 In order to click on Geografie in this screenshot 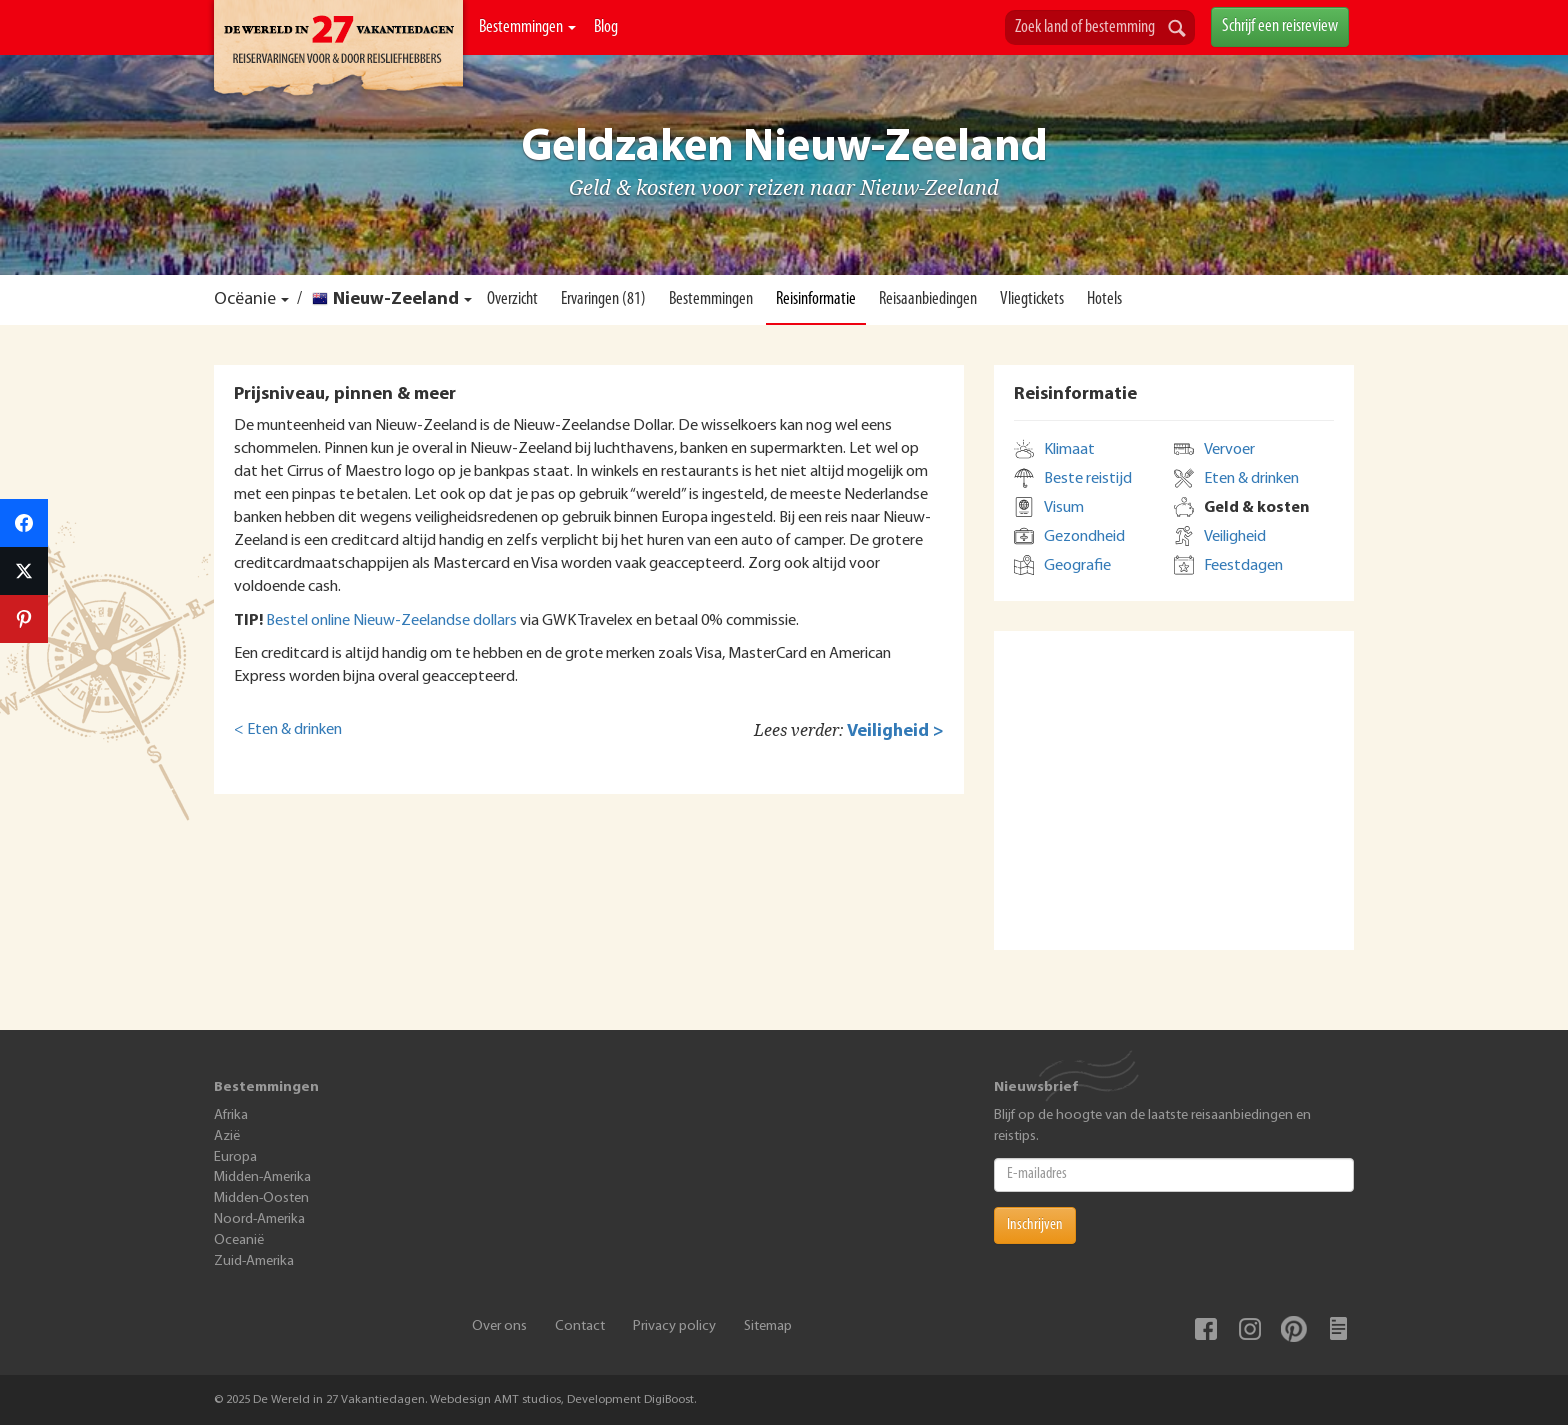, I will do `click(1077, 566)`.